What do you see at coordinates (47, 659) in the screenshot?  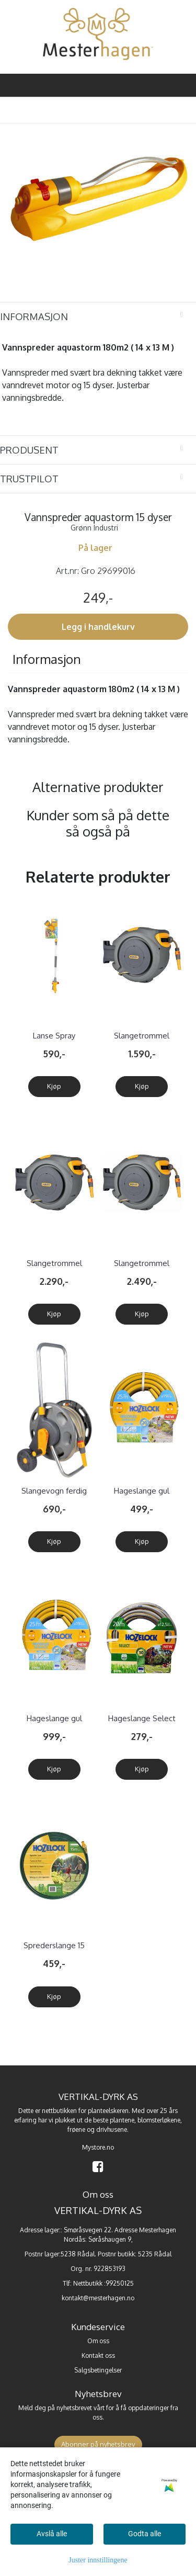 I see `Informasjon [tab]` at bounding box center [47, 659].